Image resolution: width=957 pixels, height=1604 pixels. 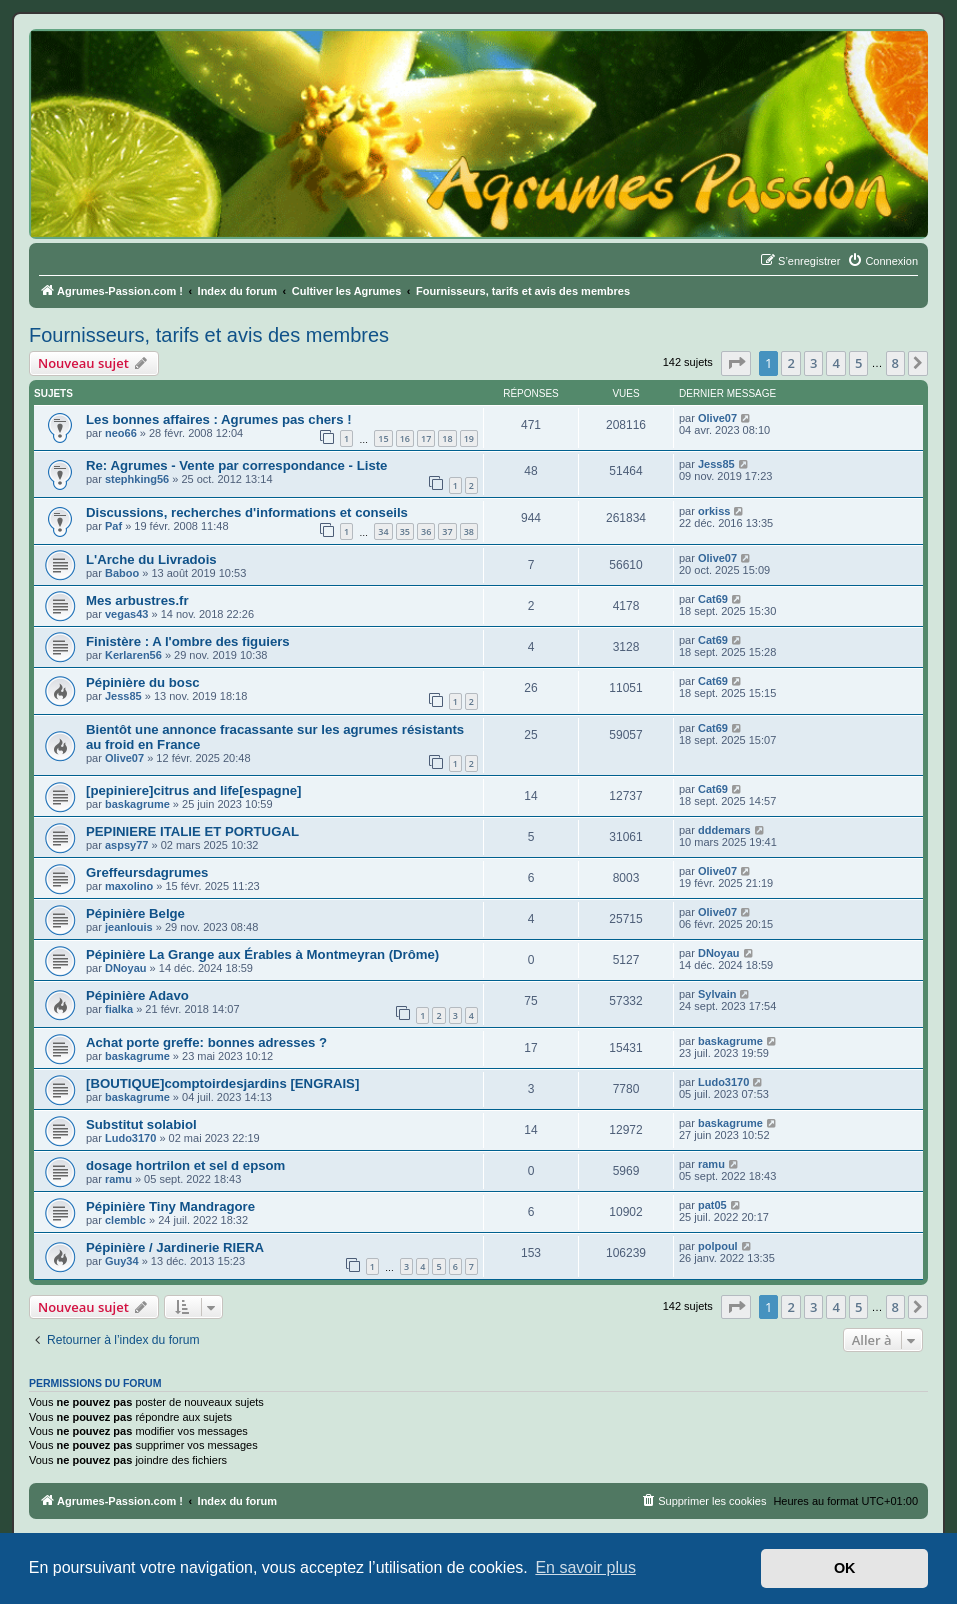 I want to click on Pépinière du bosc, so click(x=143, y=682).